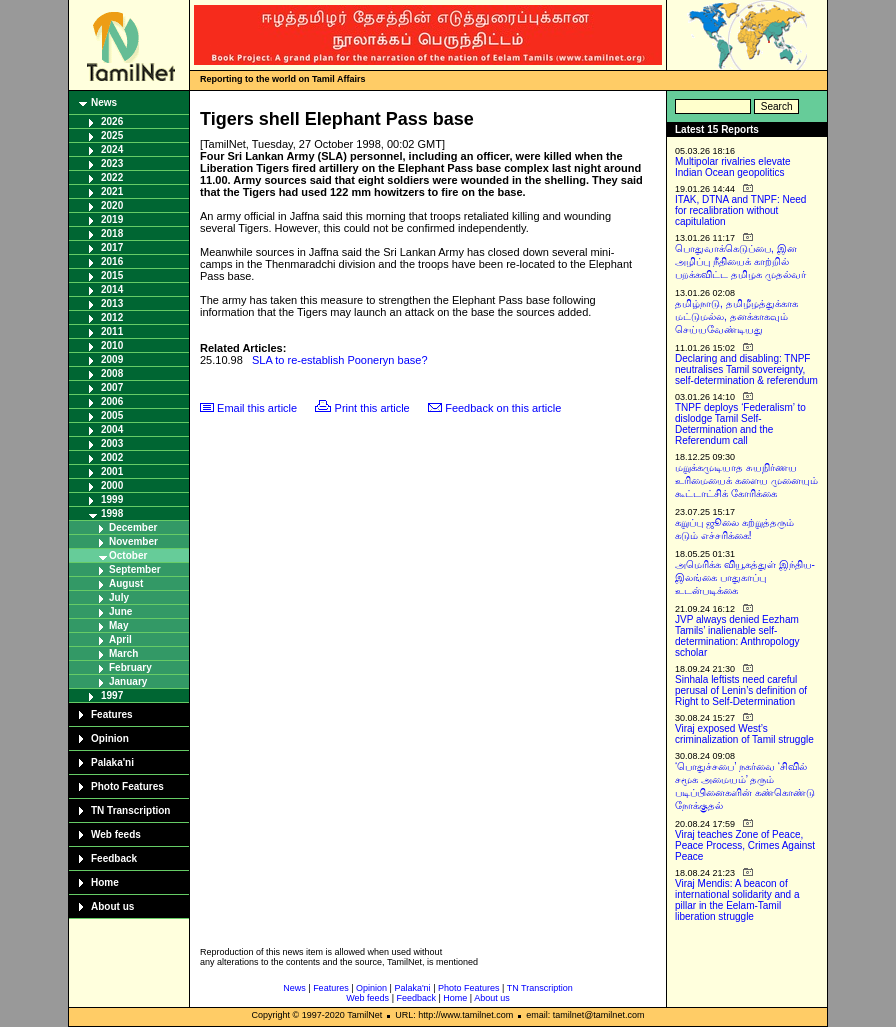 This screenshot has height=1027, width=896. I want to click on 2017, so click(112, 247).